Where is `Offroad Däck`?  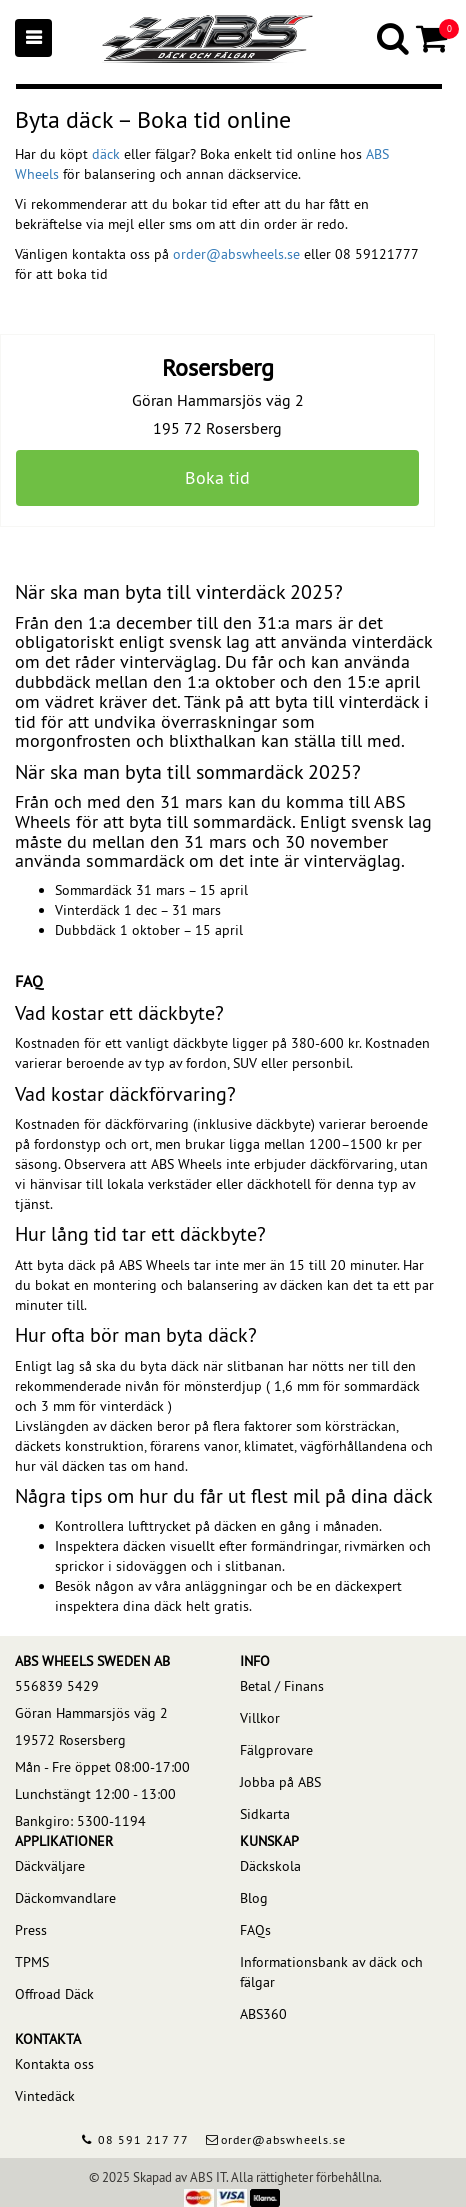
Offroad Däck is located at coordinates (54, 1994).